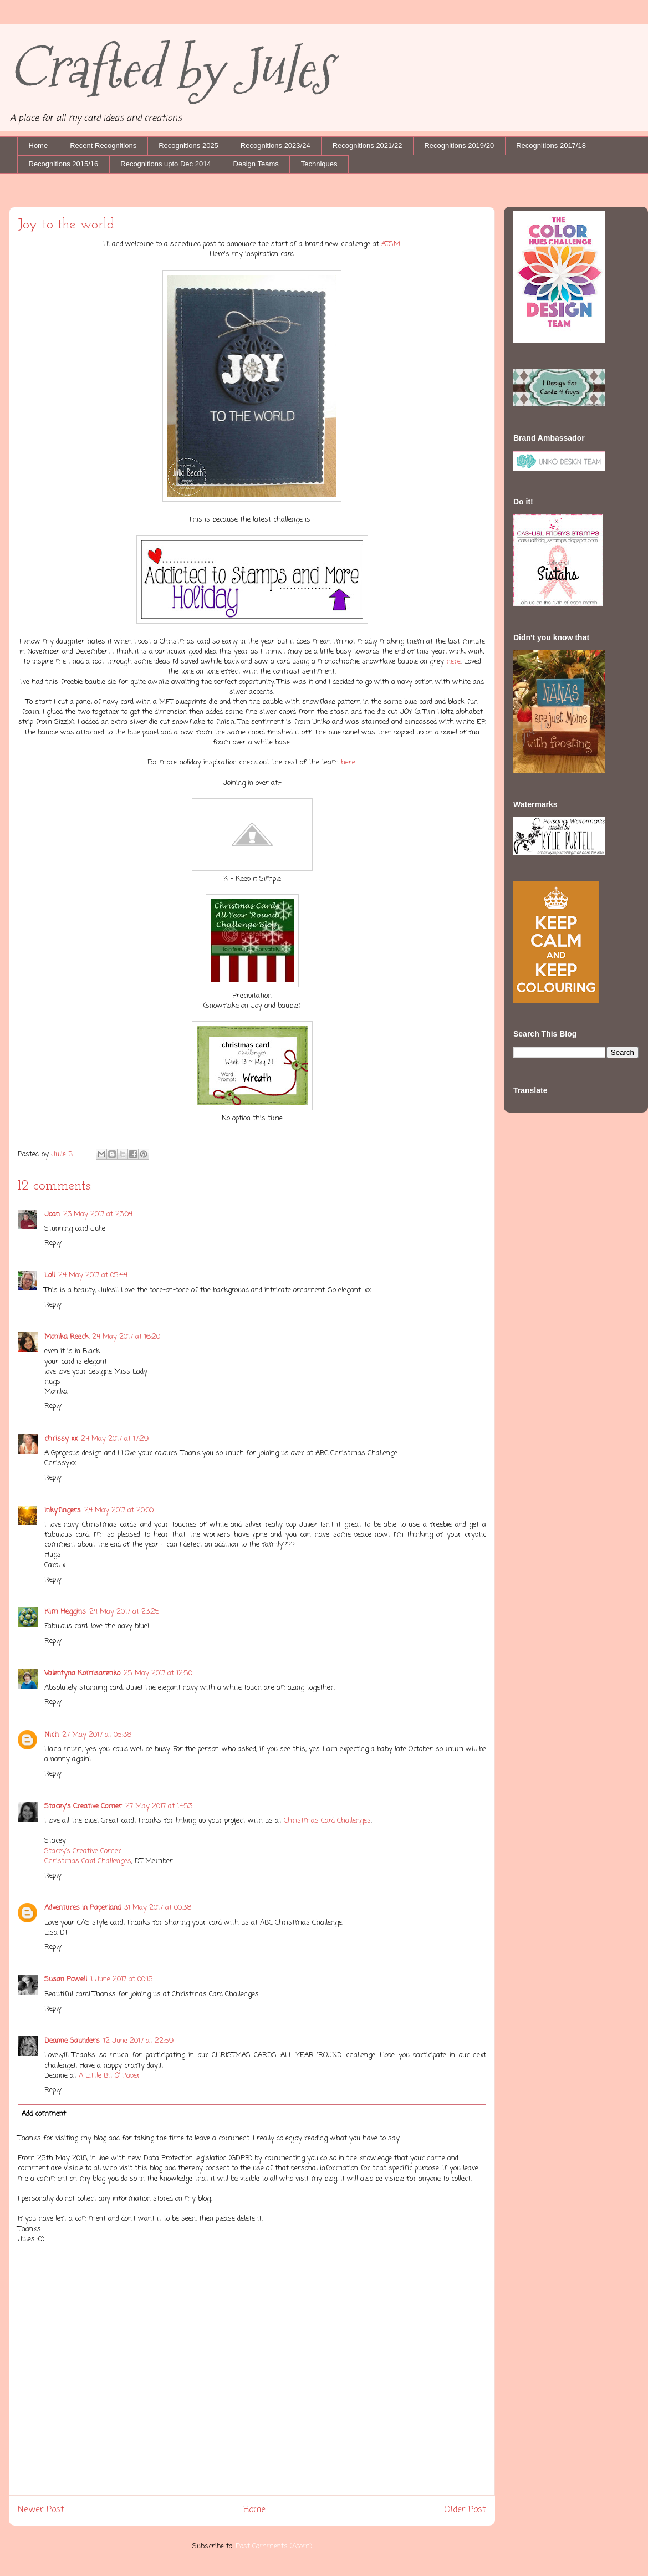 This screenshot has width=648, height=2576. I want to click on Recognitions 2023/24, so click(275, 145).